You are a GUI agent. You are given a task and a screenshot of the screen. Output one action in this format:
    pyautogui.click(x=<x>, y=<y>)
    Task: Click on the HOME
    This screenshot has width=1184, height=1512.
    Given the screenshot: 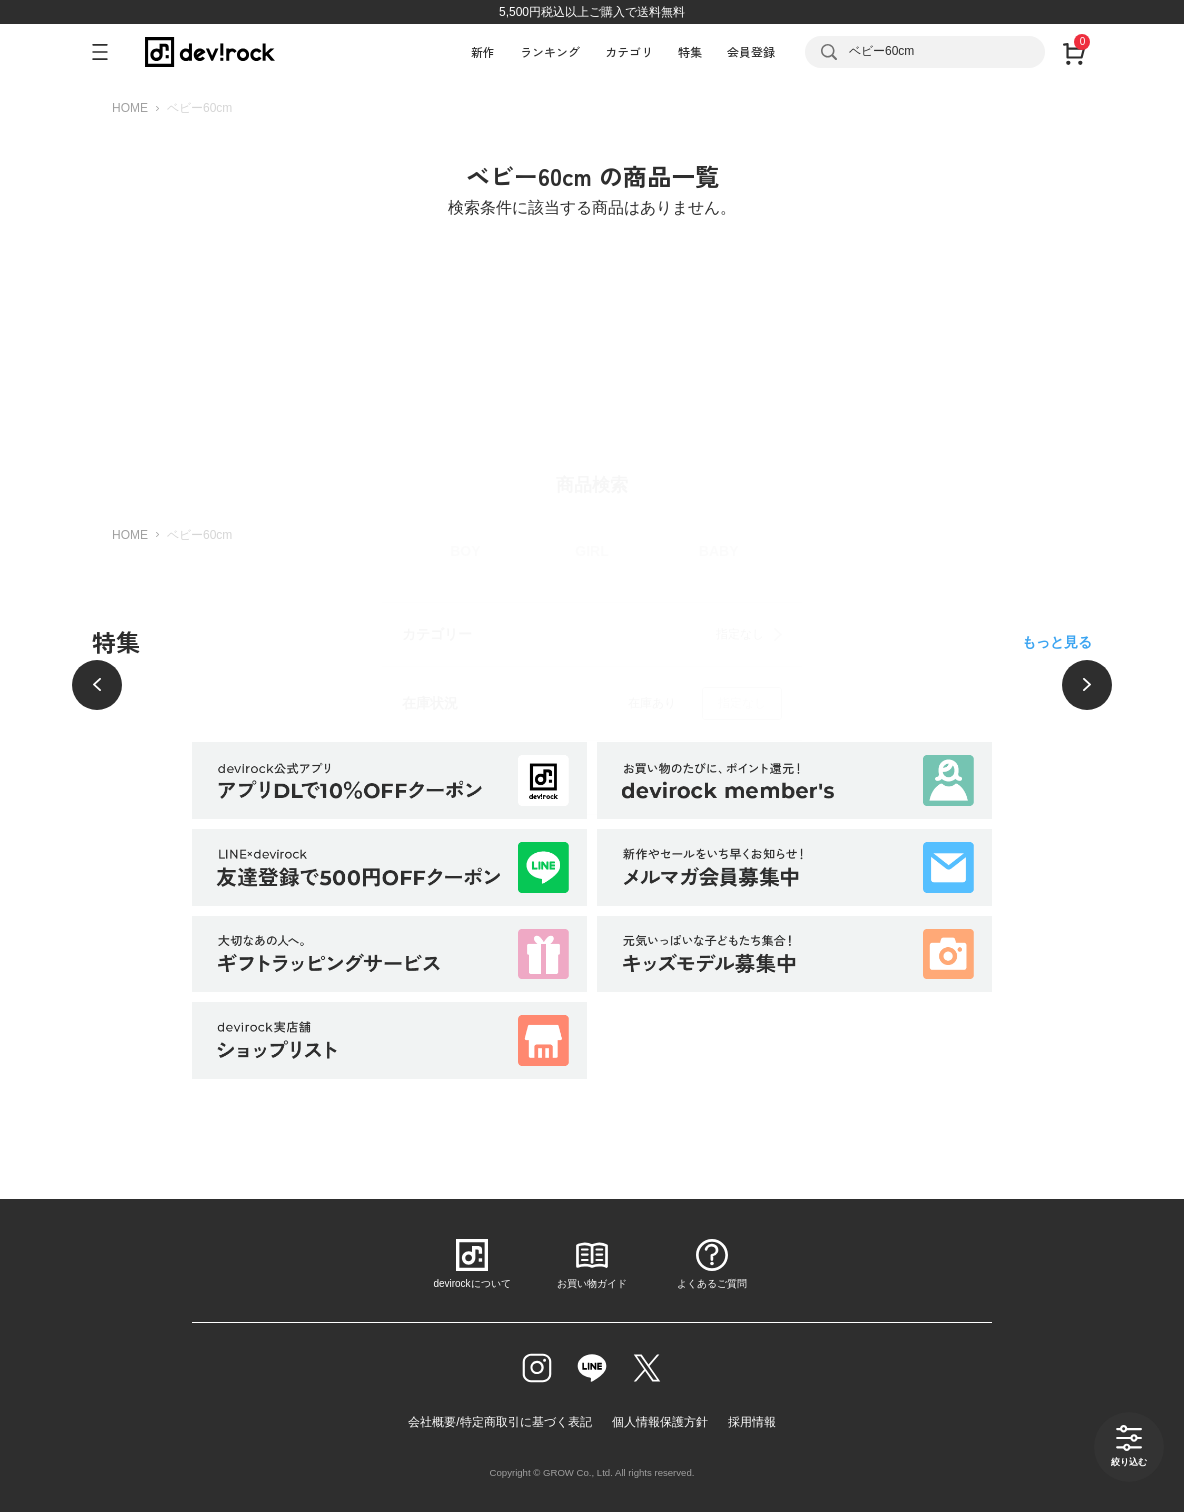 What is the action you would take?
    pyautogui.click(x=130, y=108)
    